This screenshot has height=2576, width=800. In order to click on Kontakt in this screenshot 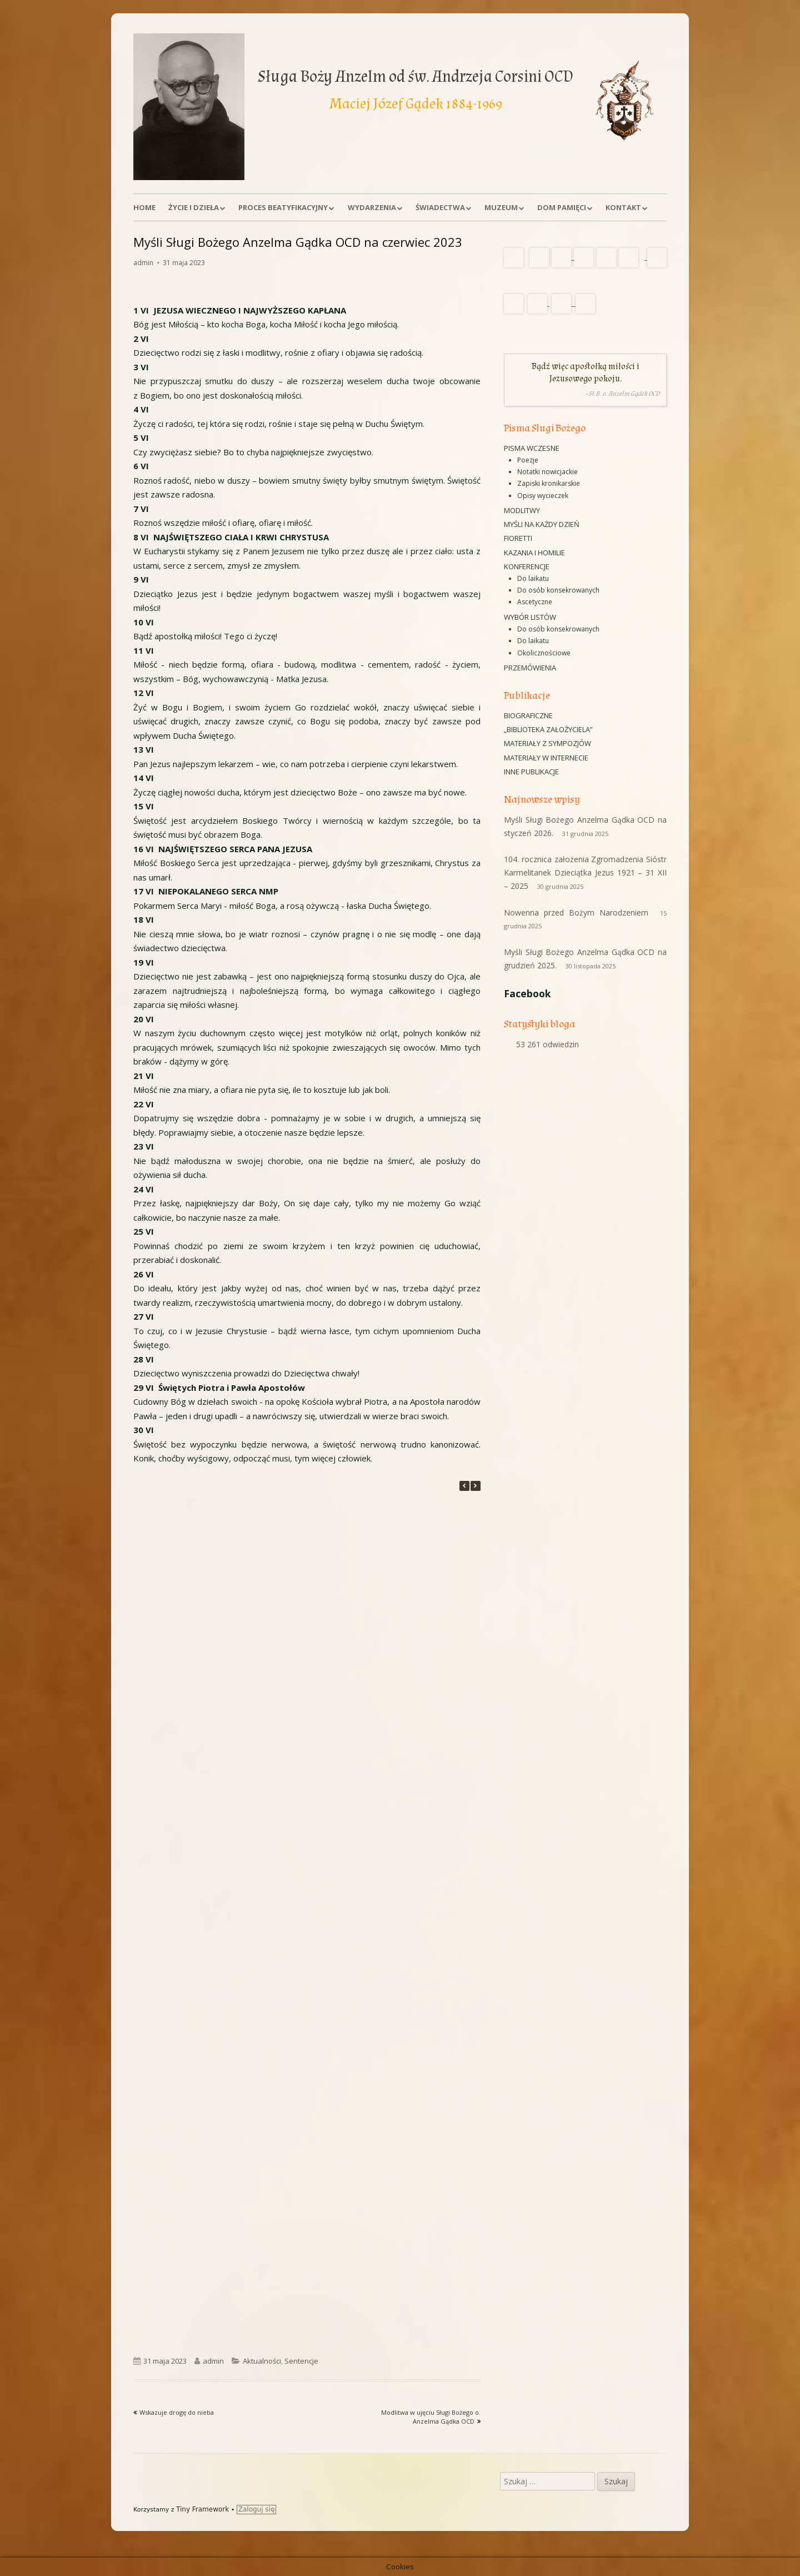, I will do `click(623, 207)`.